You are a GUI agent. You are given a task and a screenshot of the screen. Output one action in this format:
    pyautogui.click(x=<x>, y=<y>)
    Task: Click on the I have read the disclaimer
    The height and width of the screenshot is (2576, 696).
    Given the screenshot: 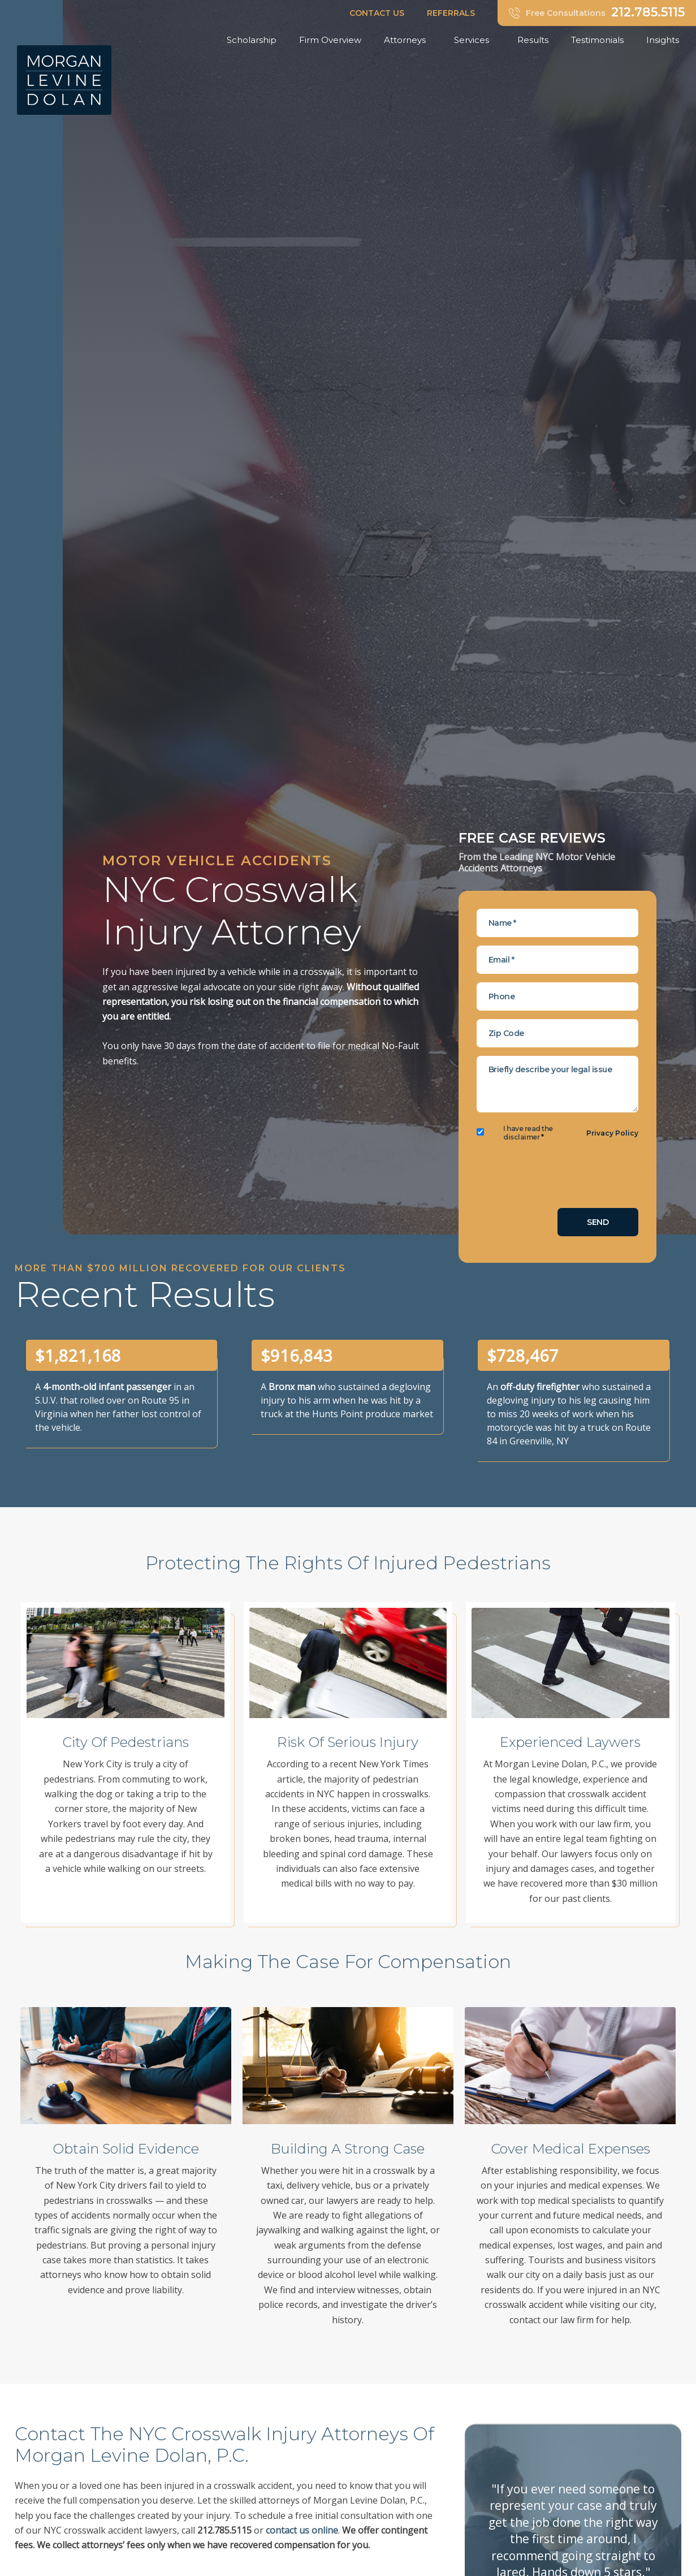 What is the action you would take?
    pyautogui.click(x=528, y=1133)
    